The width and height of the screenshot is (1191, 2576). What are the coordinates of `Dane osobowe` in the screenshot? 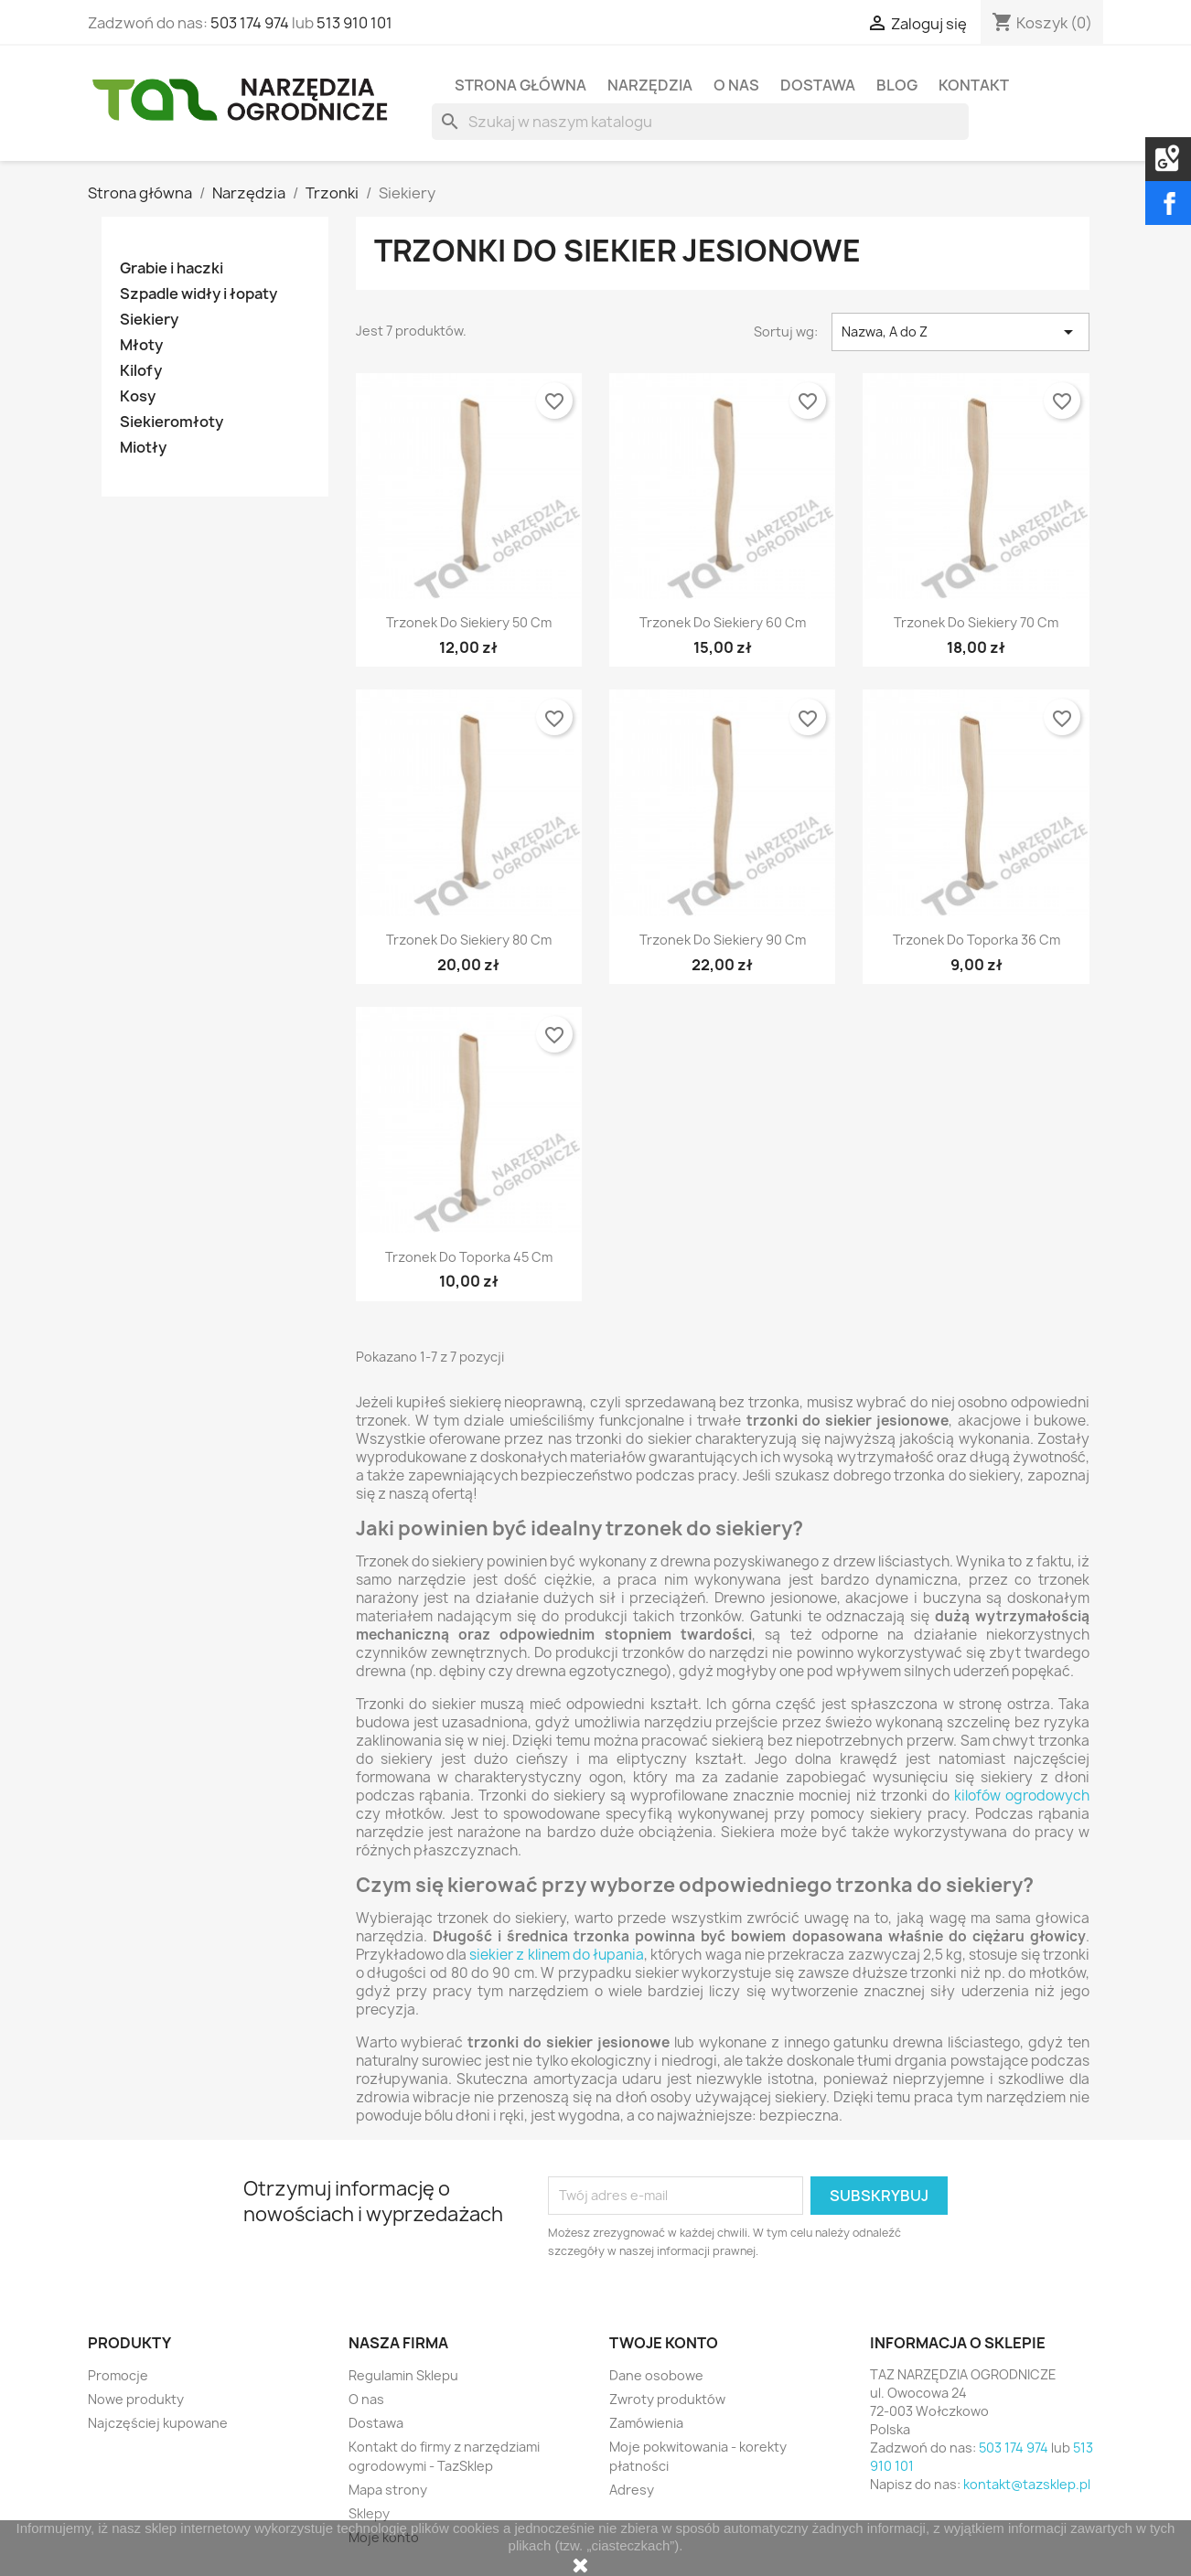 It's located at (656, 2375).